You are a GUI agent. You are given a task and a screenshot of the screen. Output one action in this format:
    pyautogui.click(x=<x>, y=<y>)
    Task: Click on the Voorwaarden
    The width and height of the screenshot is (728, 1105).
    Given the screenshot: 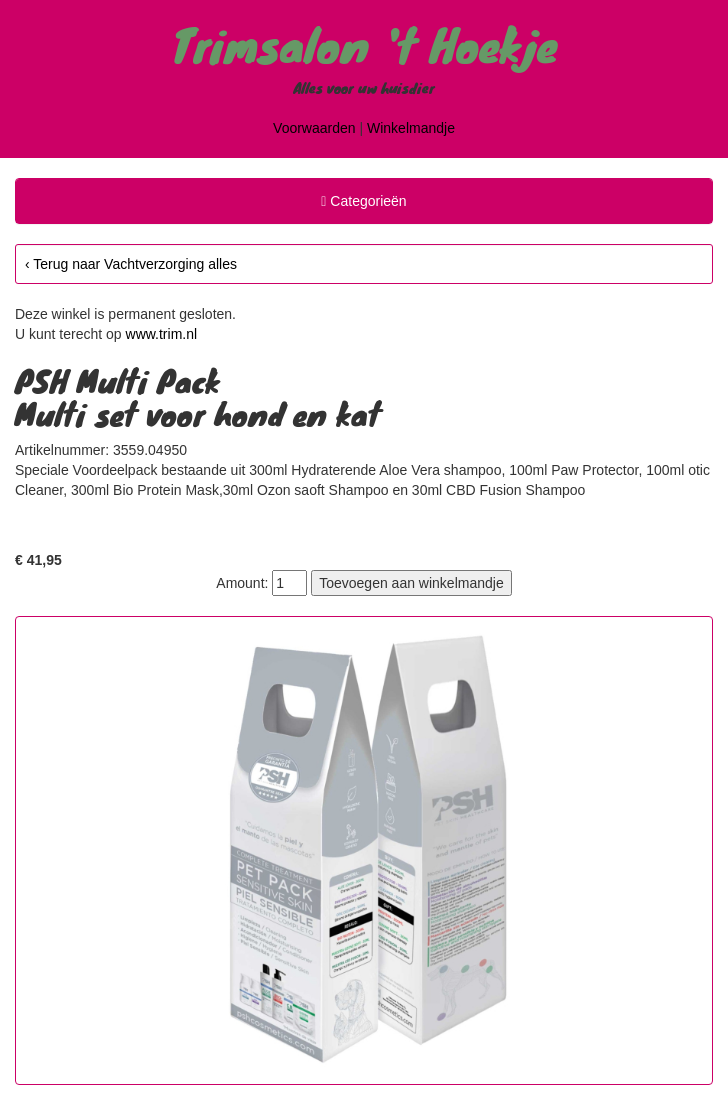 What is the action you would take?
    pyautogui.click(x=314, y=128)
    